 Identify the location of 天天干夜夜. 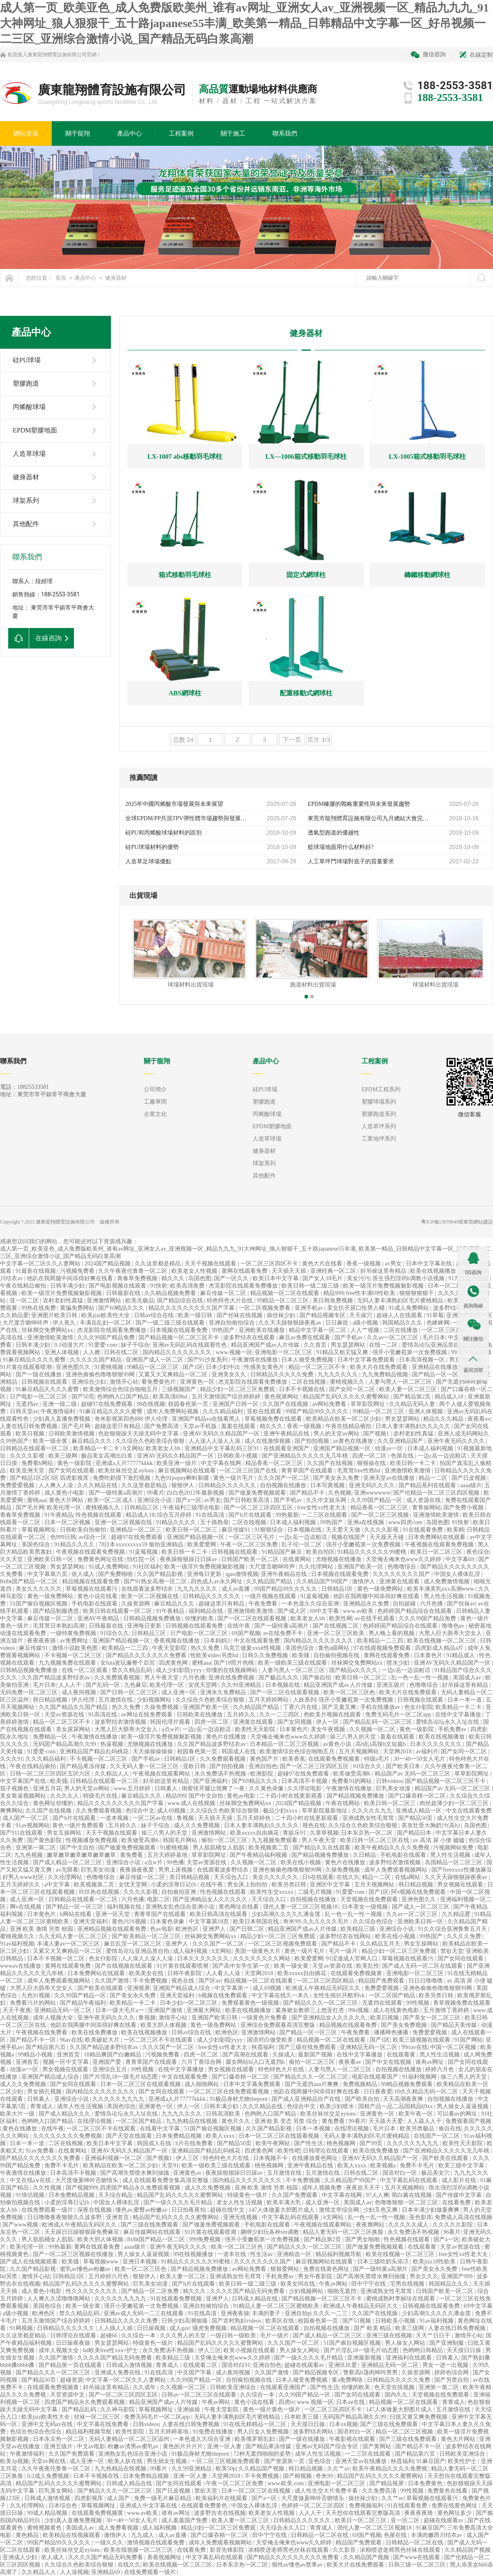
(16, 2010).